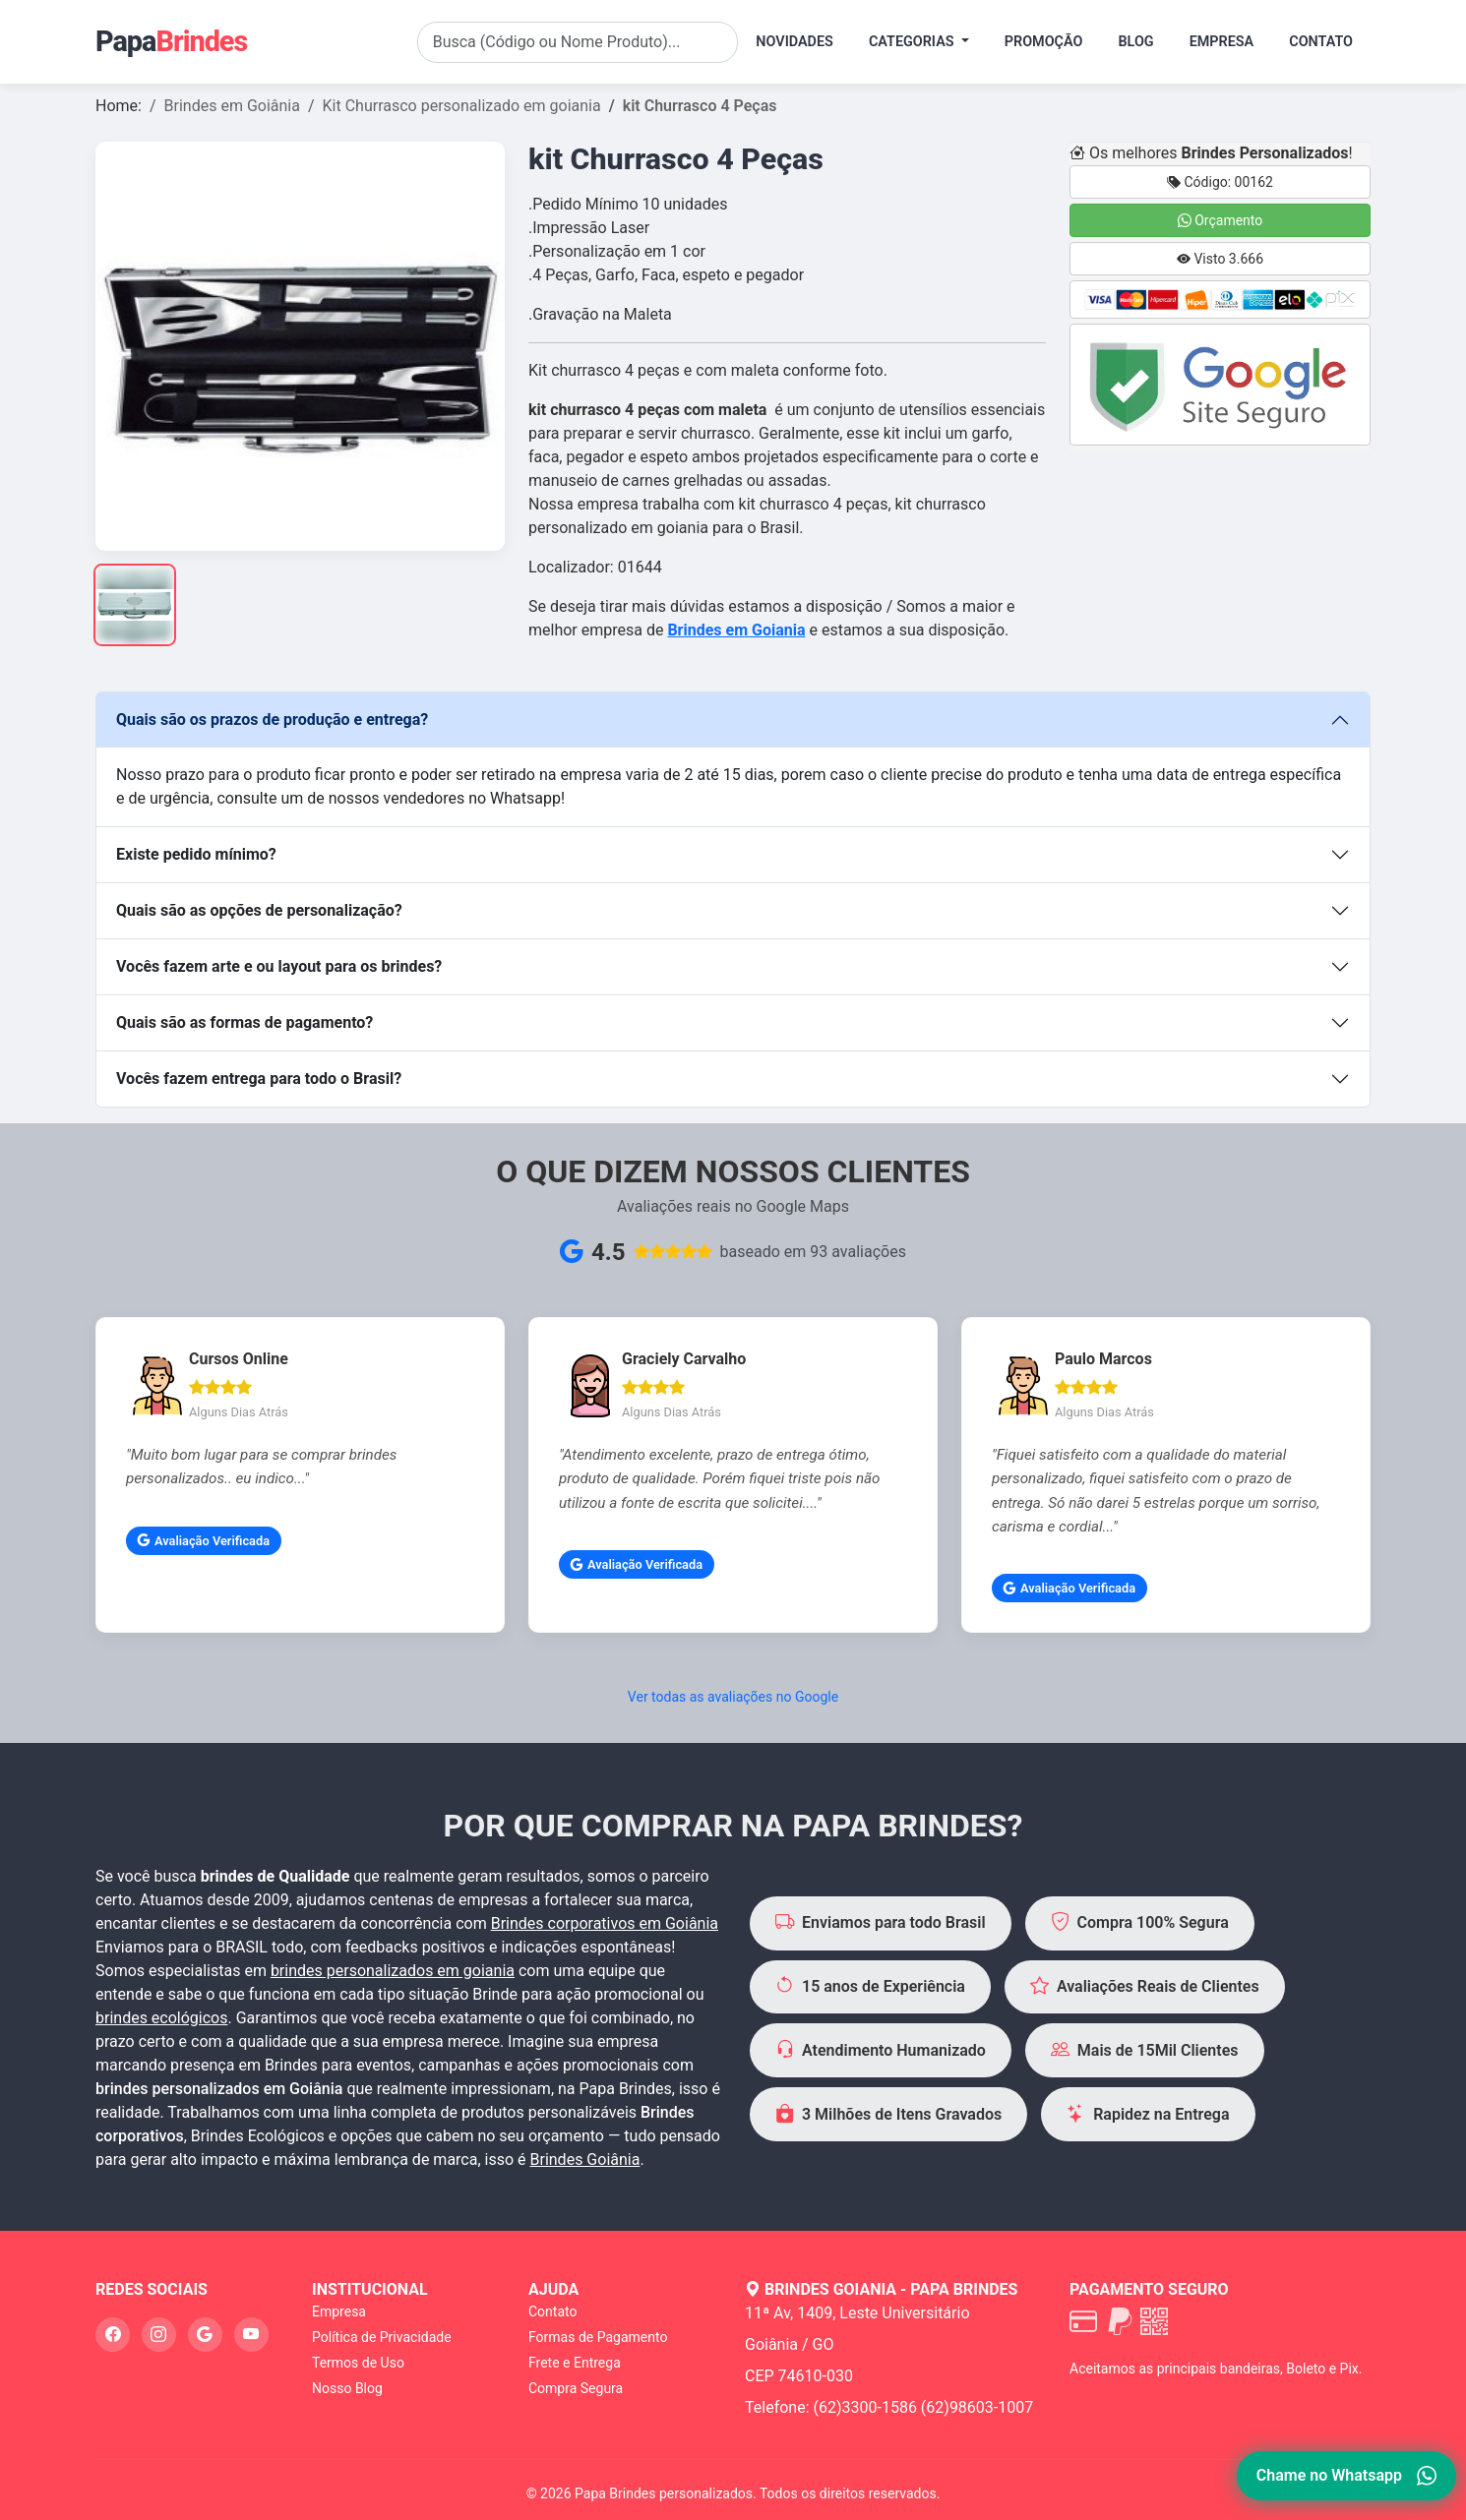 The image size is (1466, 2520). Describe the element at coordinates (259, 910) in the screenshot. I see `Quais são as opções de personalização?` at that location.